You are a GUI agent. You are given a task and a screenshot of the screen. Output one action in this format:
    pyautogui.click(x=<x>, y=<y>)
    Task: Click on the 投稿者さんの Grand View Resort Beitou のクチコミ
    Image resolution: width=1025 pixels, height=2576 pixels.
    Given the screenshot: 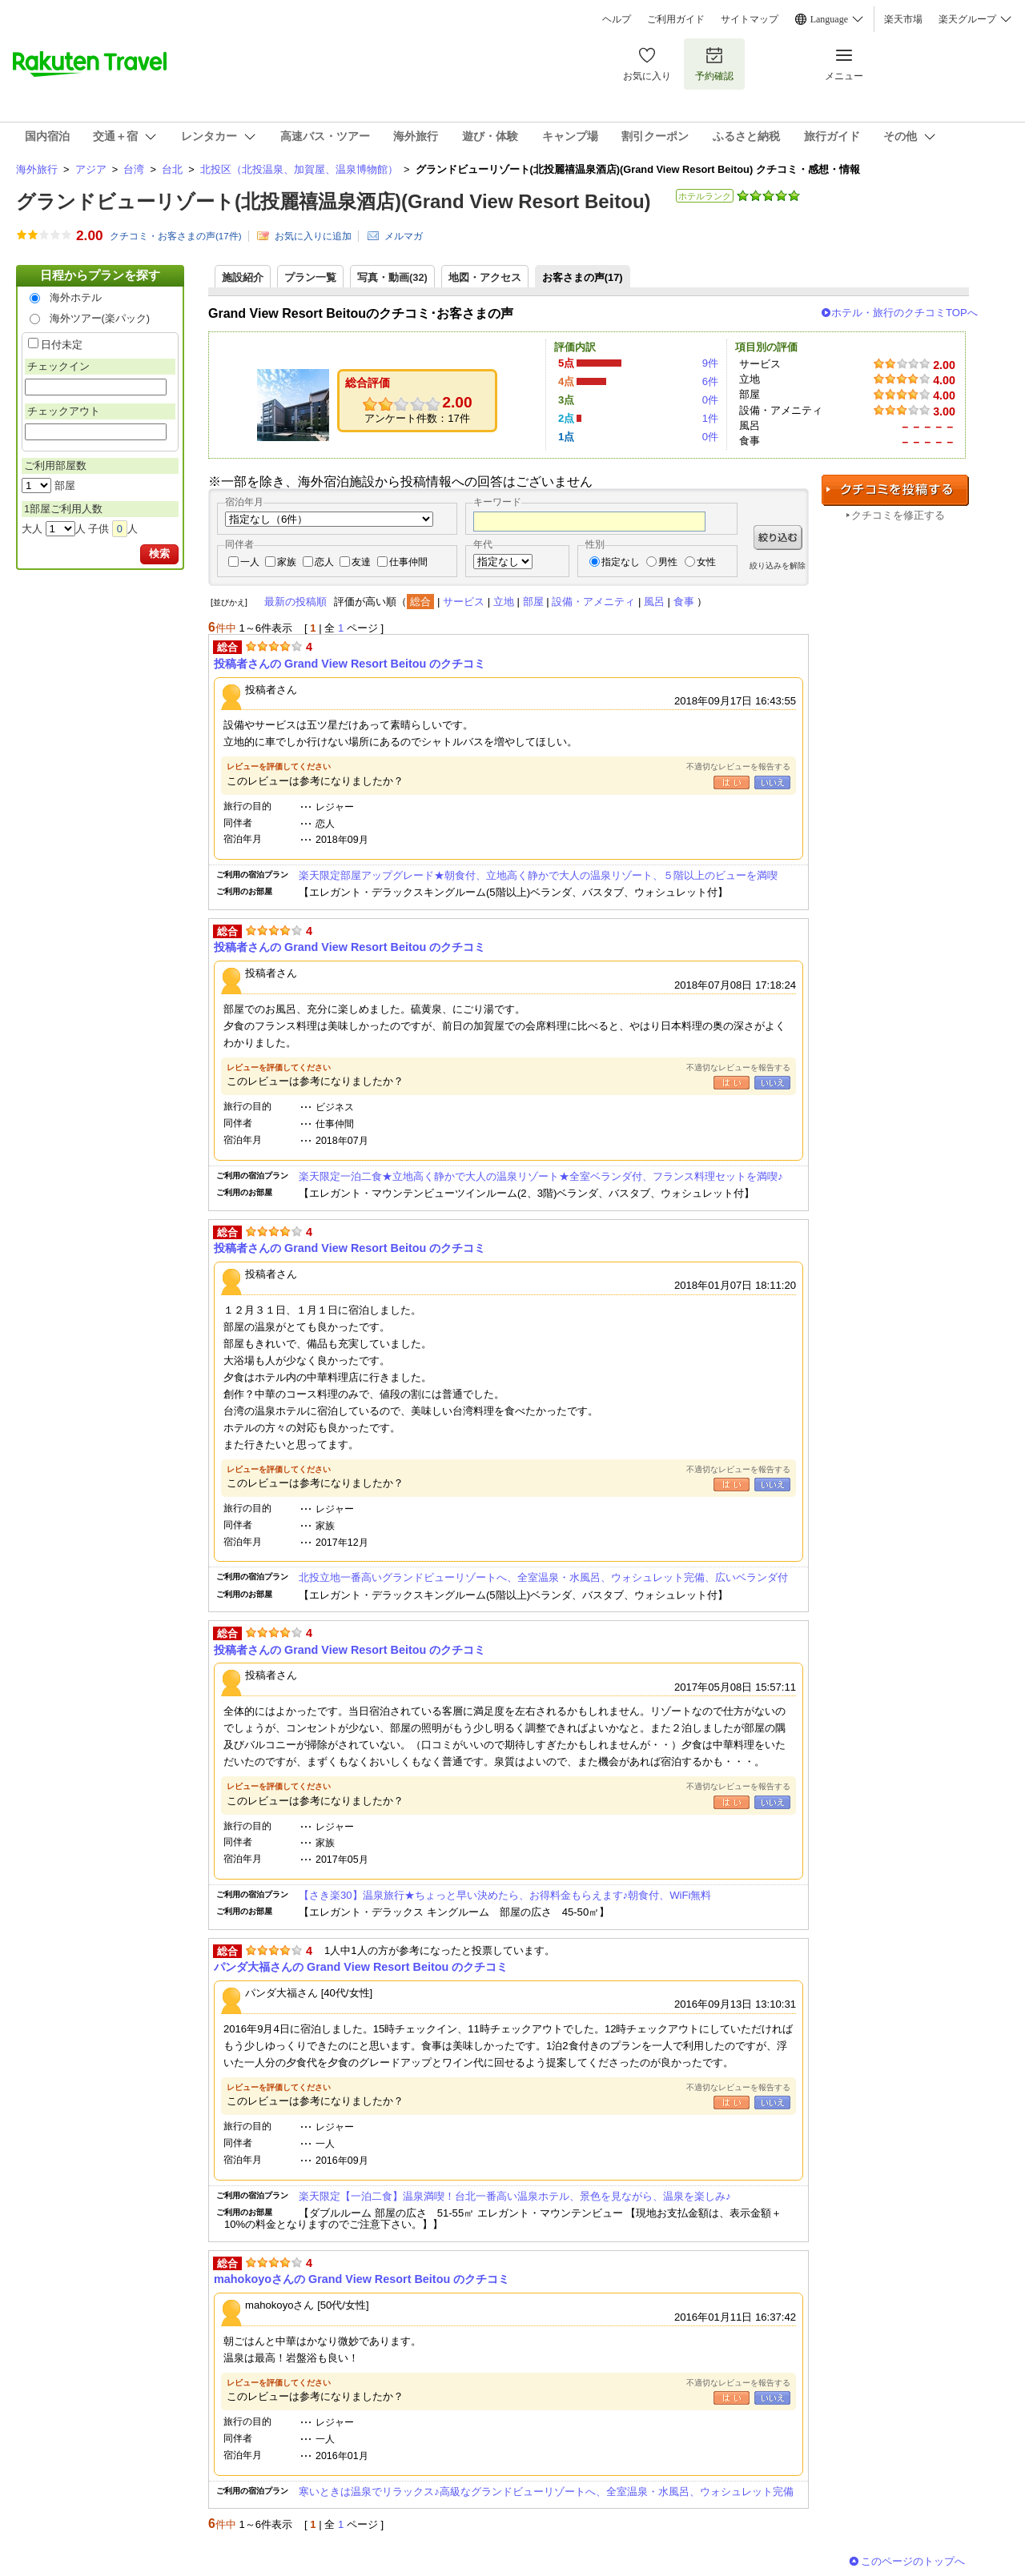 What is the action you would take?
    pyautogui.click(x=349, y=663)
    